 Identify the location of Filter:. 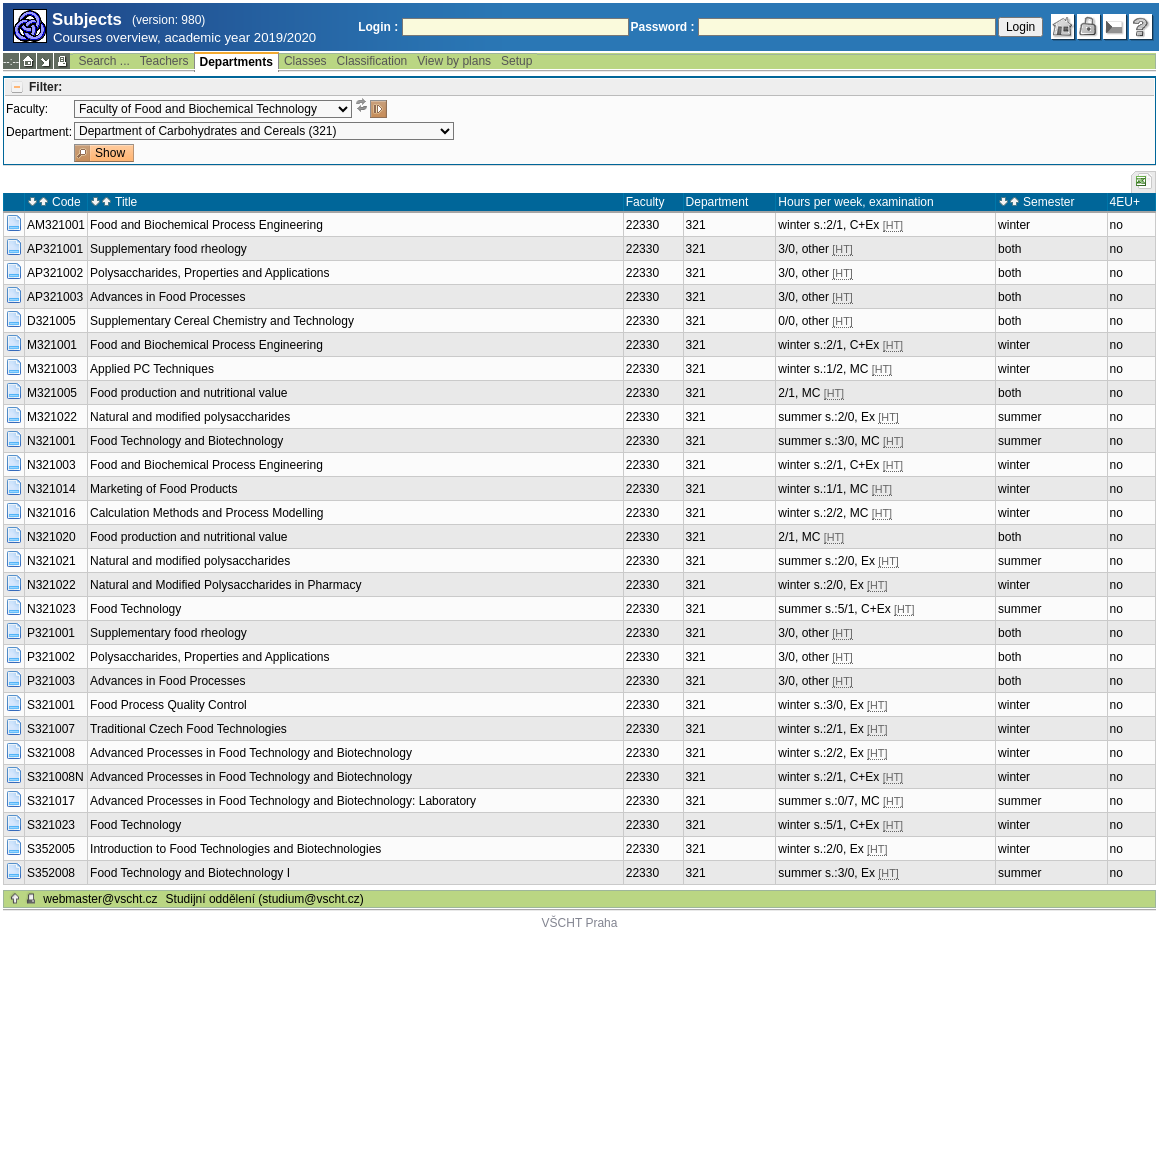
(45, 87).